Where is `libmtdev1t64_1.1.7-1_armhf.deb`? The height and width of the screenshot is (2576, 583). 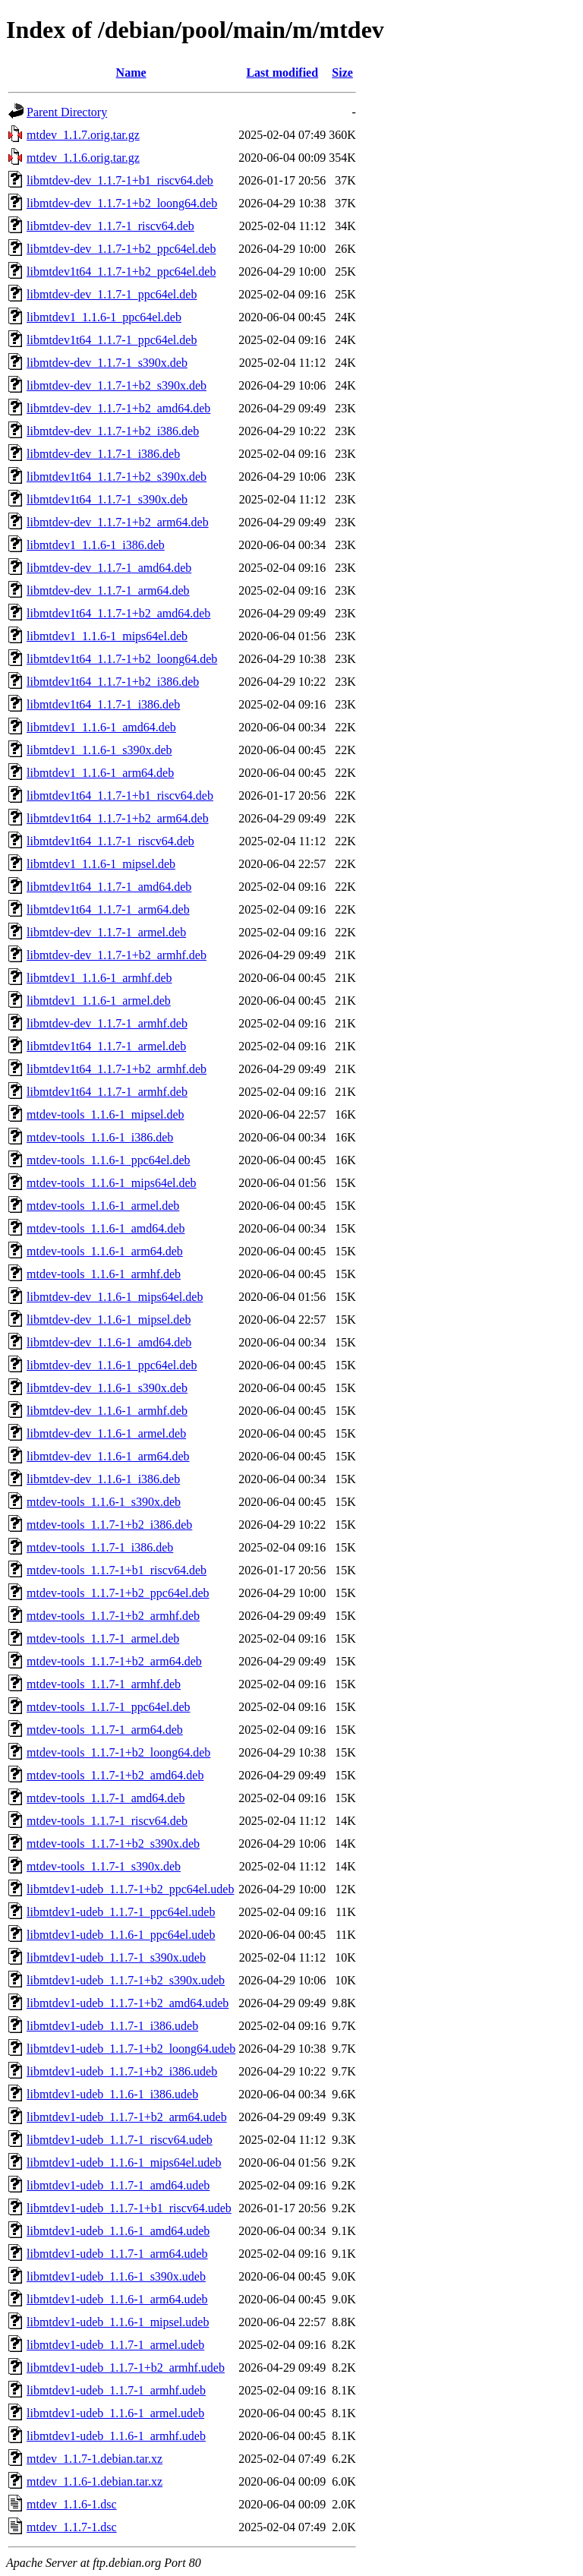 libmtdev1t64_1.1.7-1_armhf.deb is located at coordinates (107, 1091).